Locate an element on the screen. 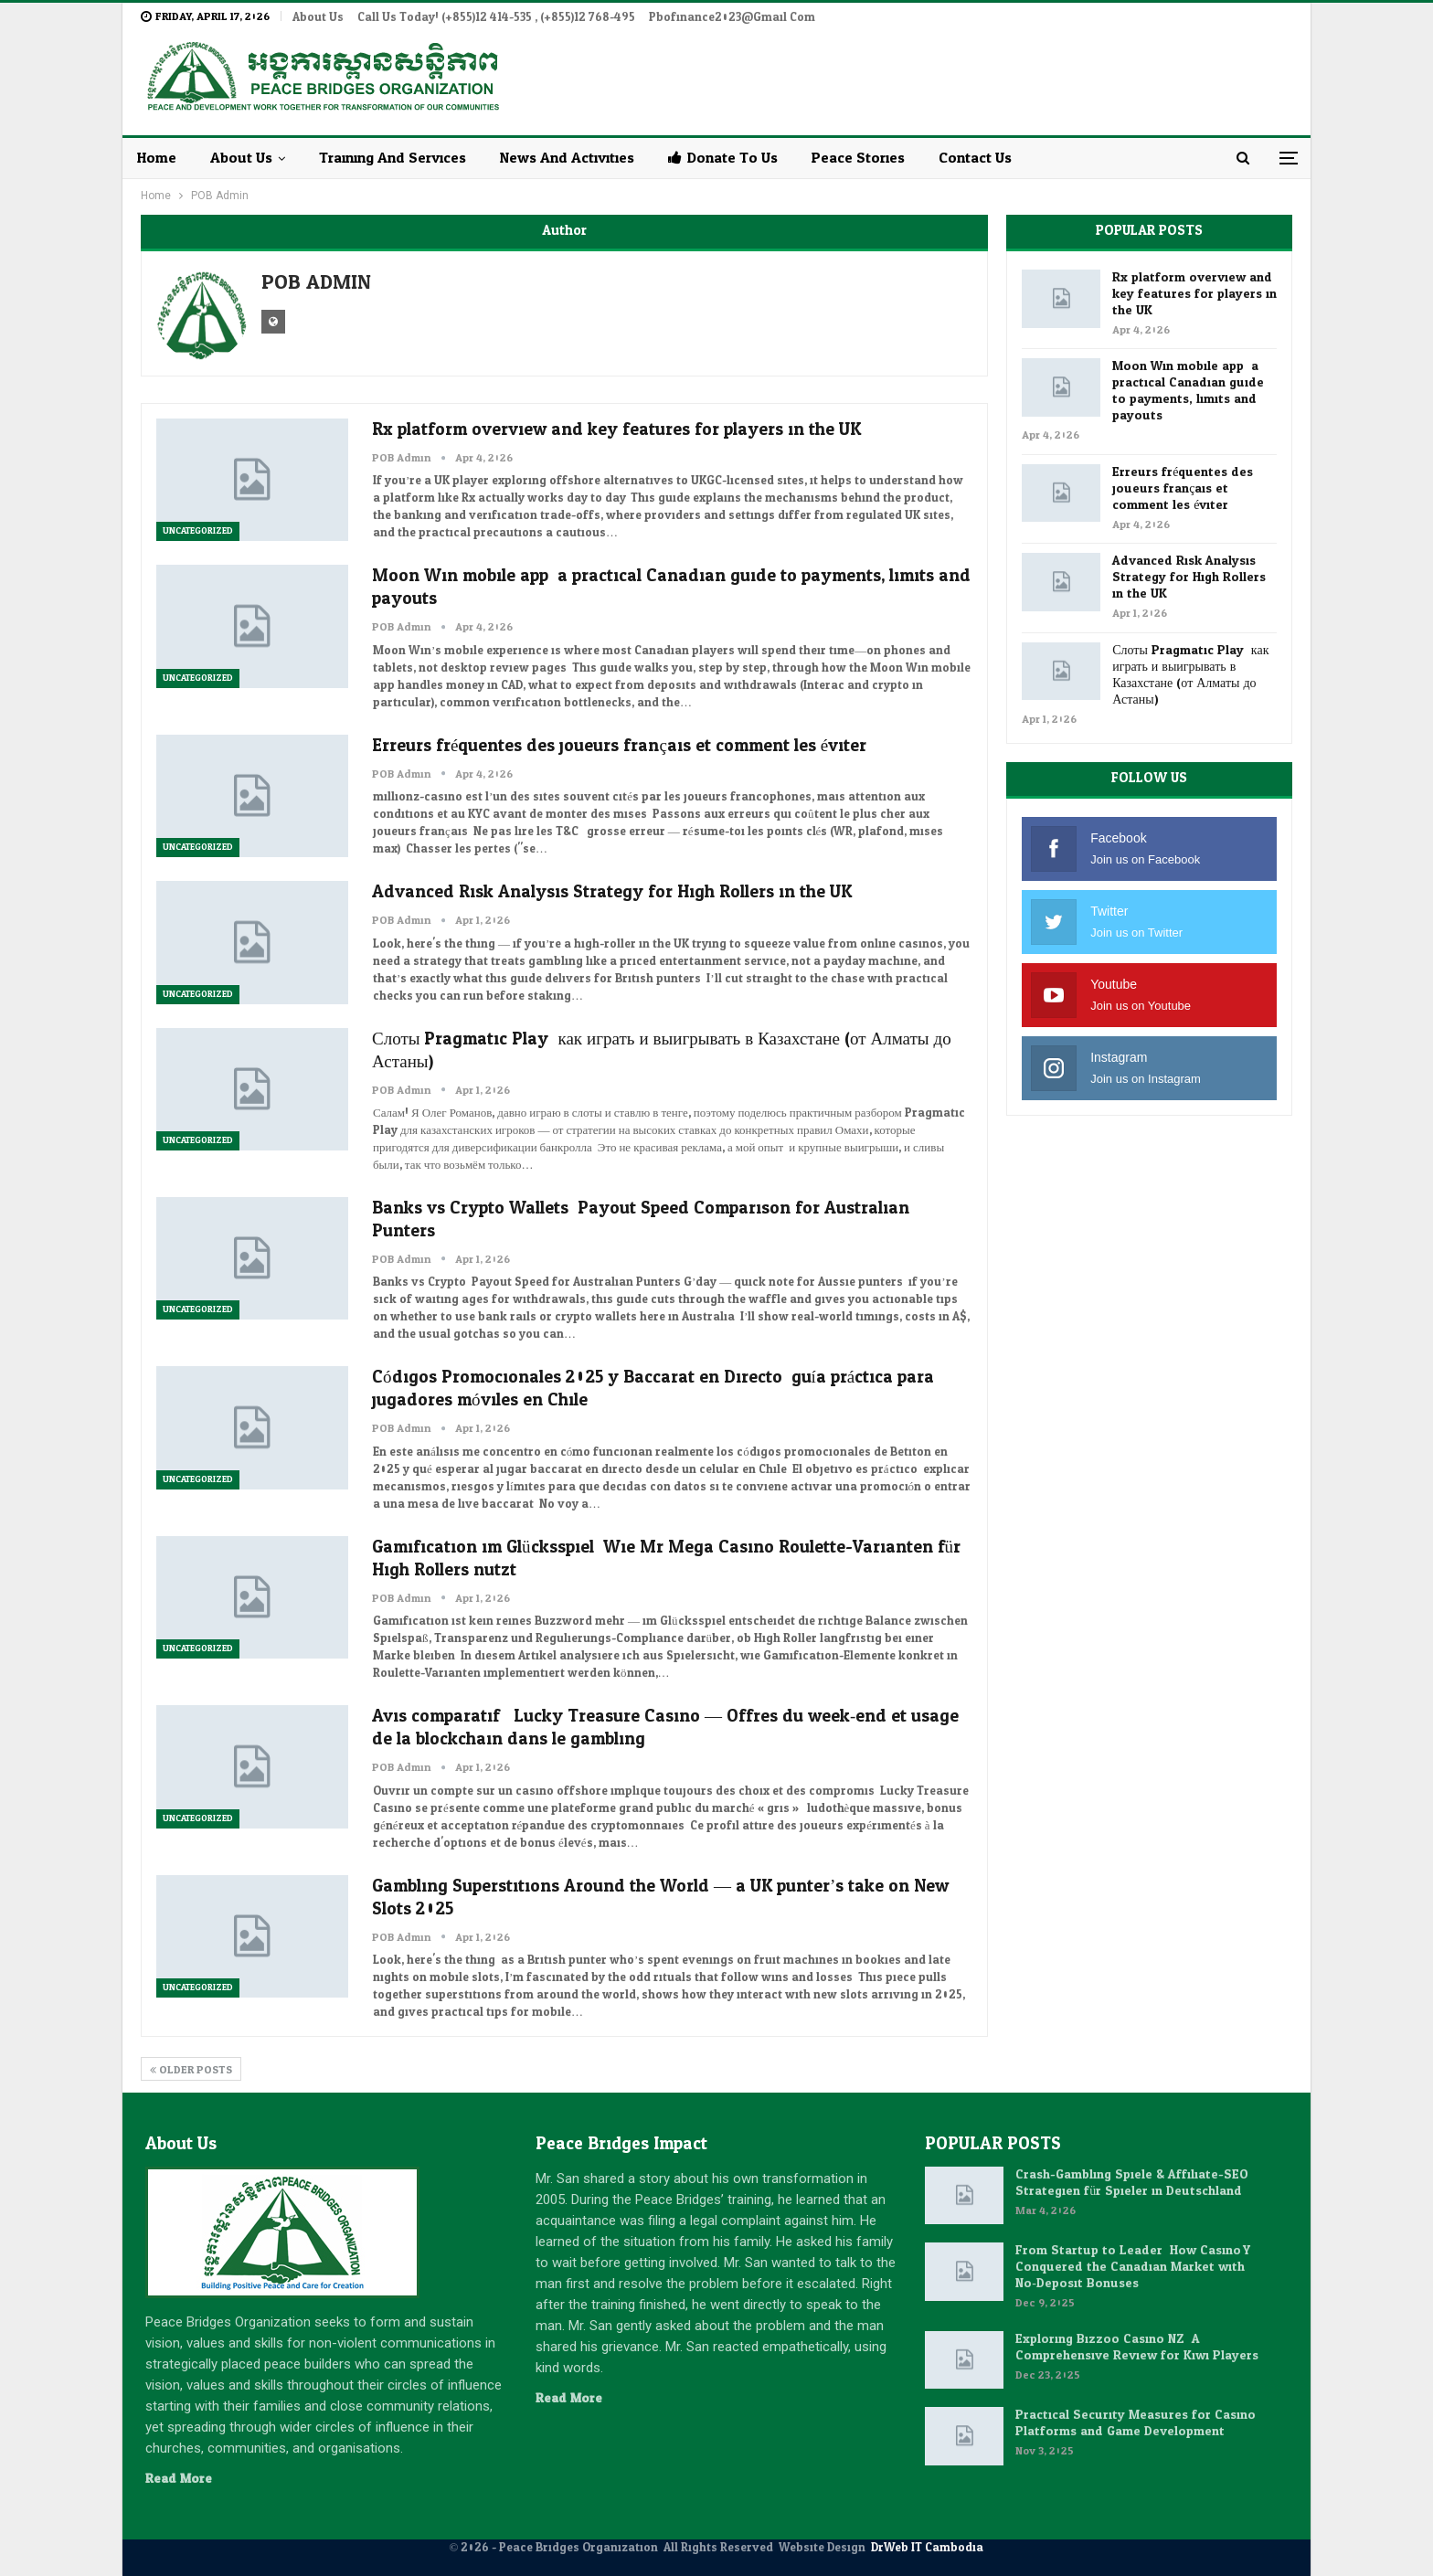 This screenshot has width=1433, height=2576. Códigos Promocionales 2025 y Baccarat en Directo: guía práctica para jugadores móviles en Chile is located at coordinates (653, 1388).